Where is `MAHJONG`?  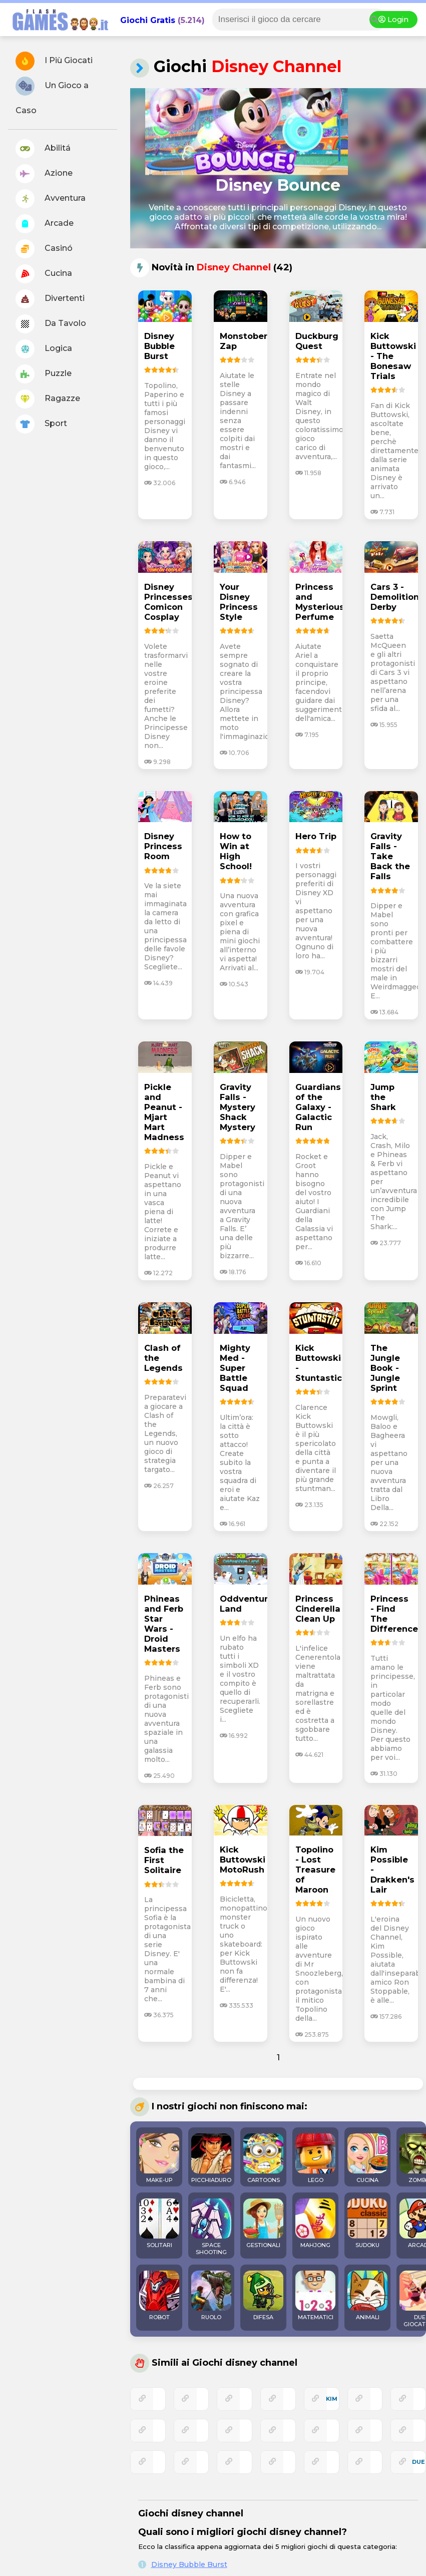
MAHJONG is located at coordinates (315, 2223).